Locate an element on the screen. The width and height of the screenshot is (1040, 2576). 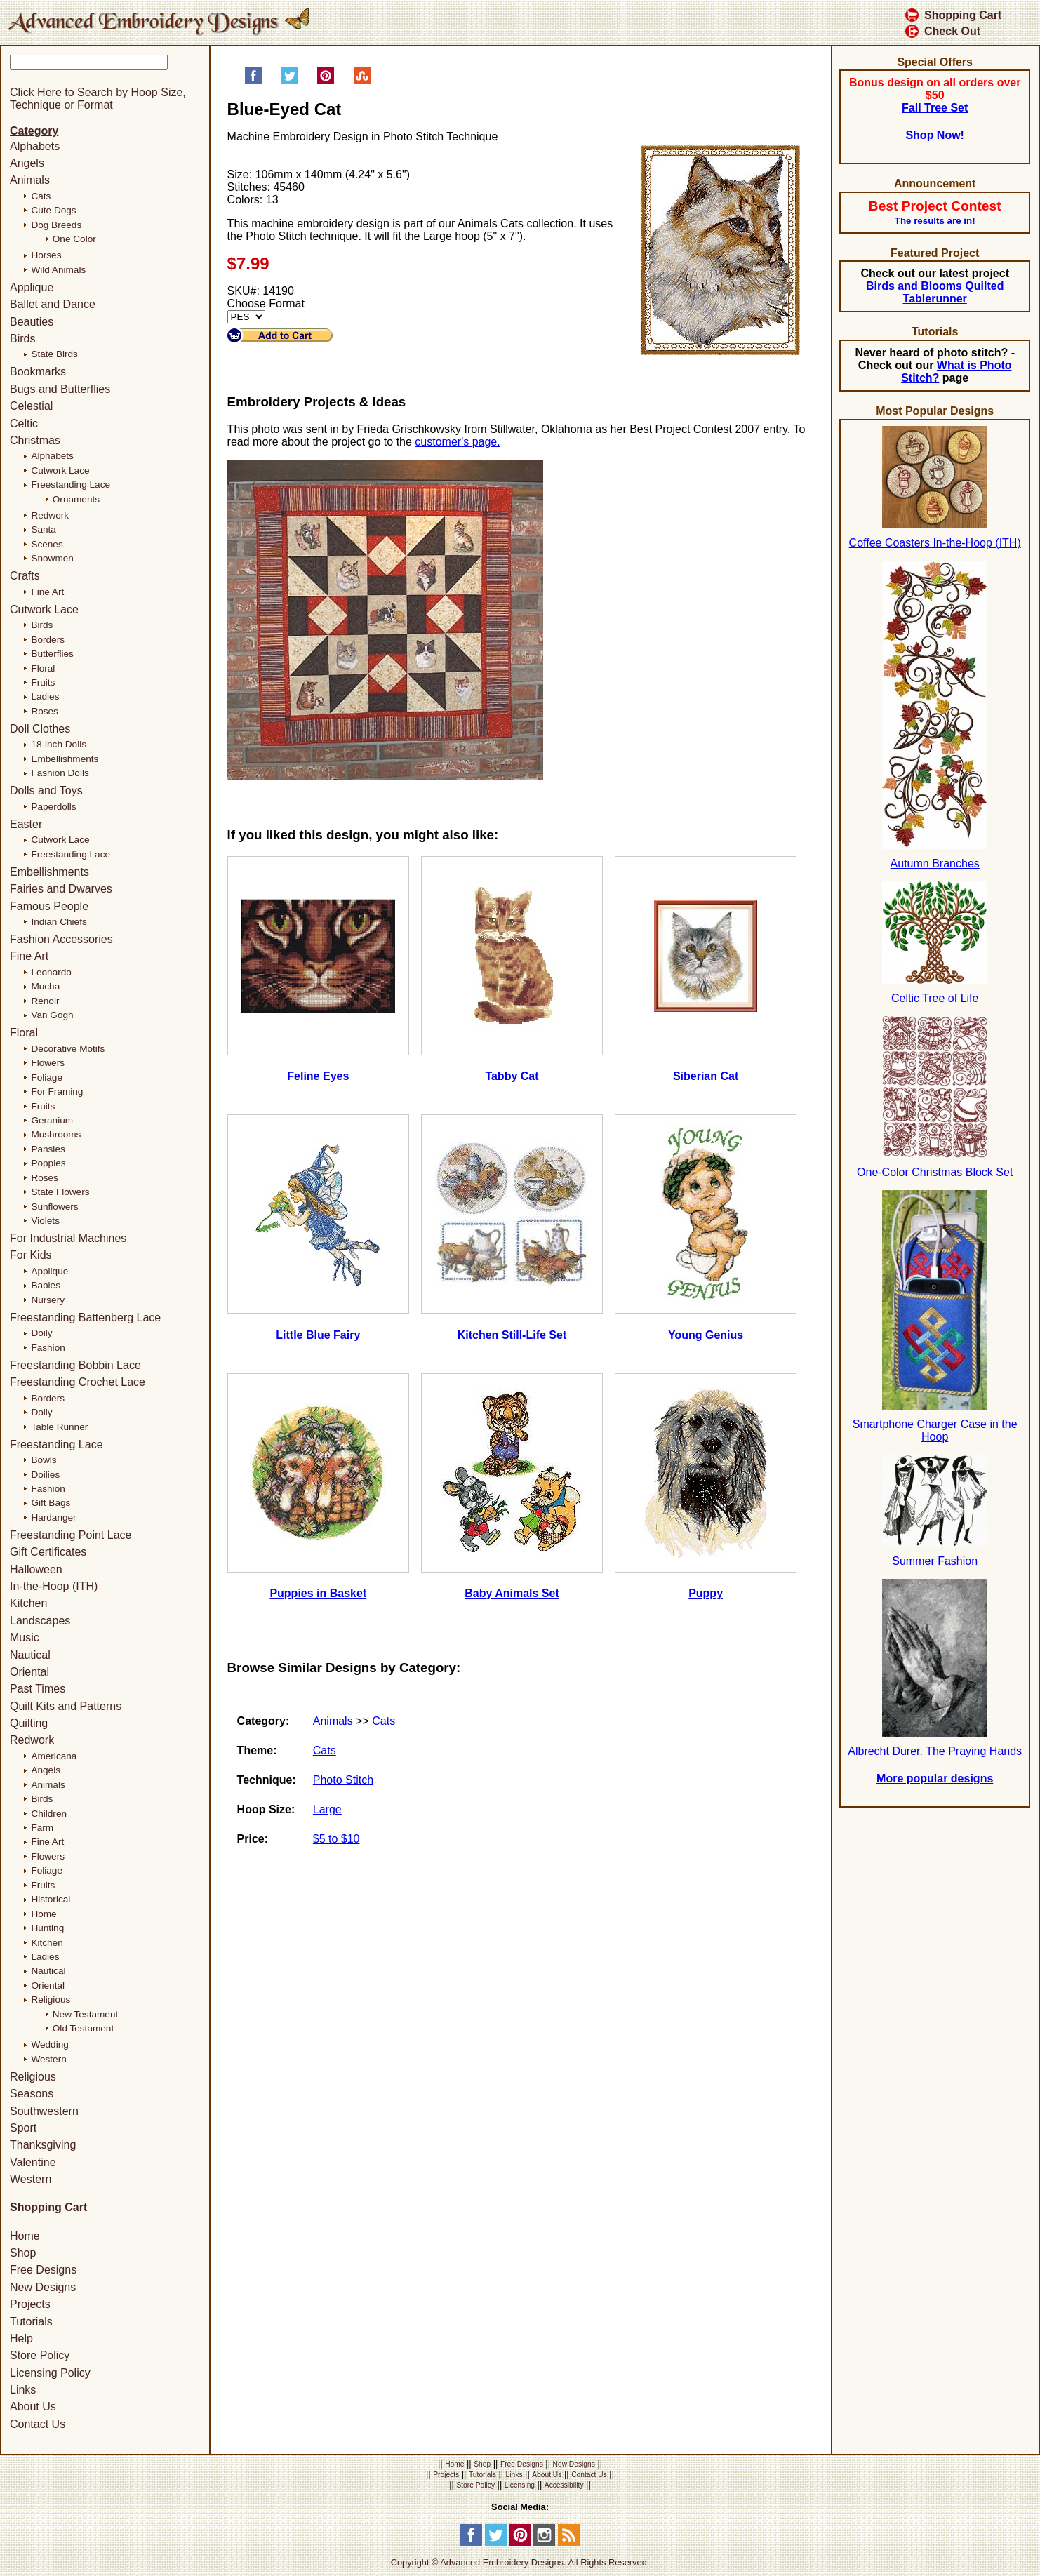
Bugs and Butterflies is located at coordinates (60, 389).